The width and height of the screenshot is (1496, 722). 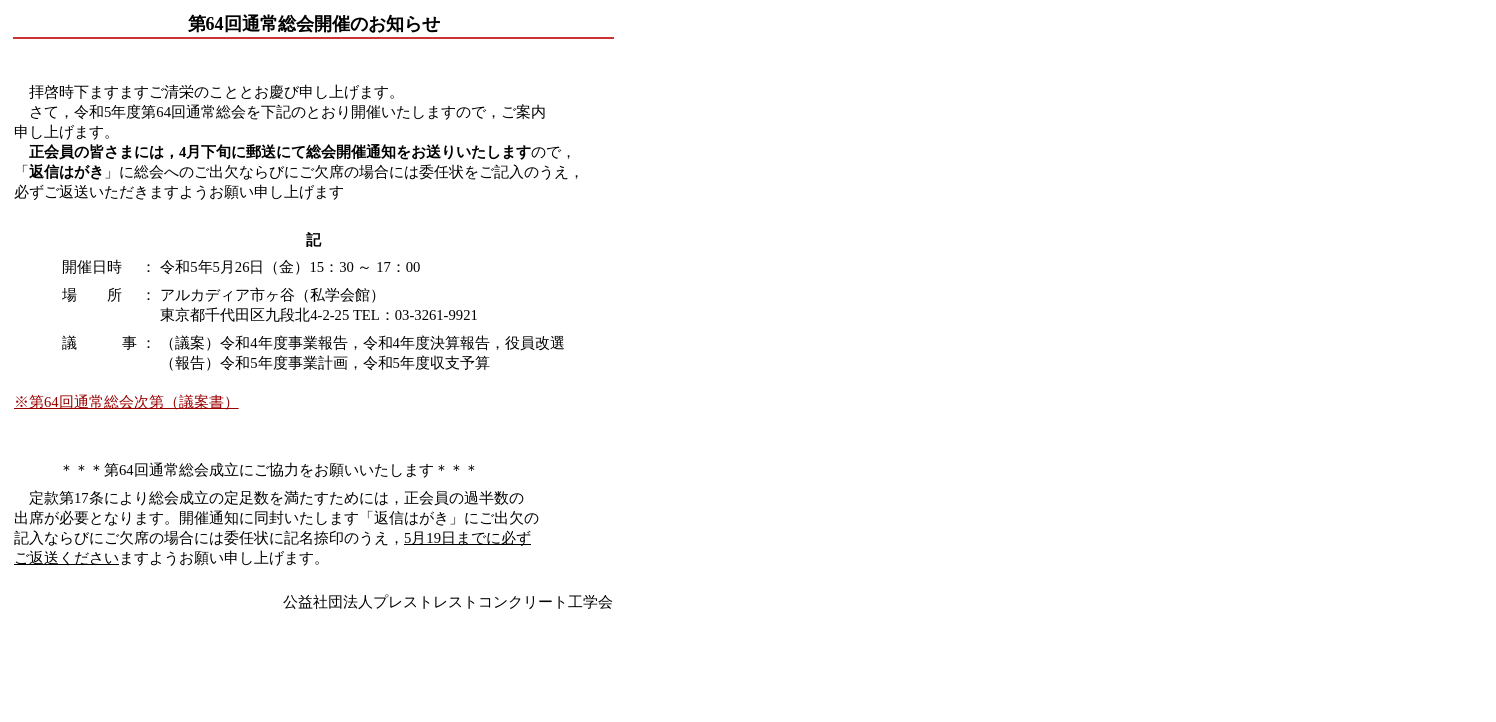 I want to click on ※第64回通常総会次第（議案書）, so click(x=126, y=402).